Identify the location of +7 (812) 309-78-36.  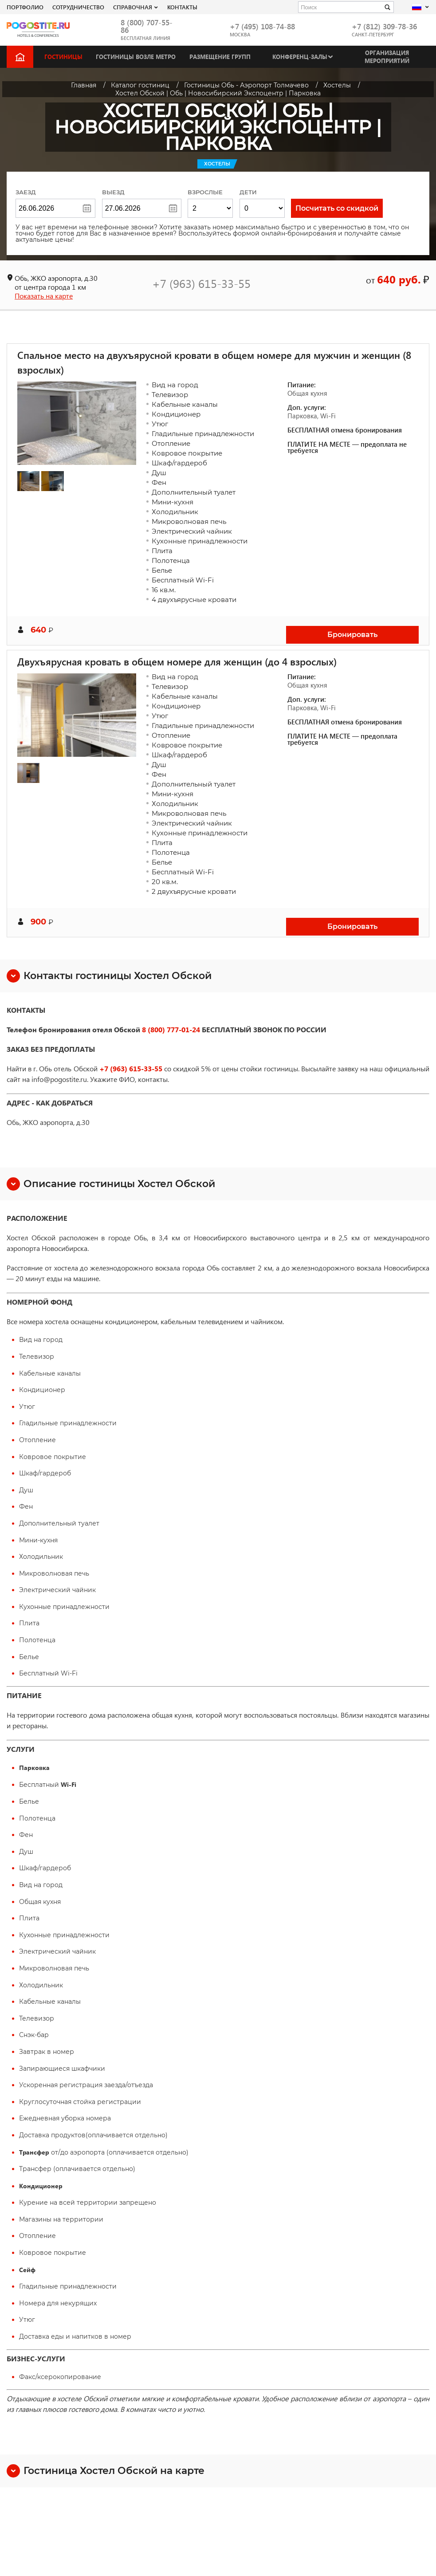
(384, 26).